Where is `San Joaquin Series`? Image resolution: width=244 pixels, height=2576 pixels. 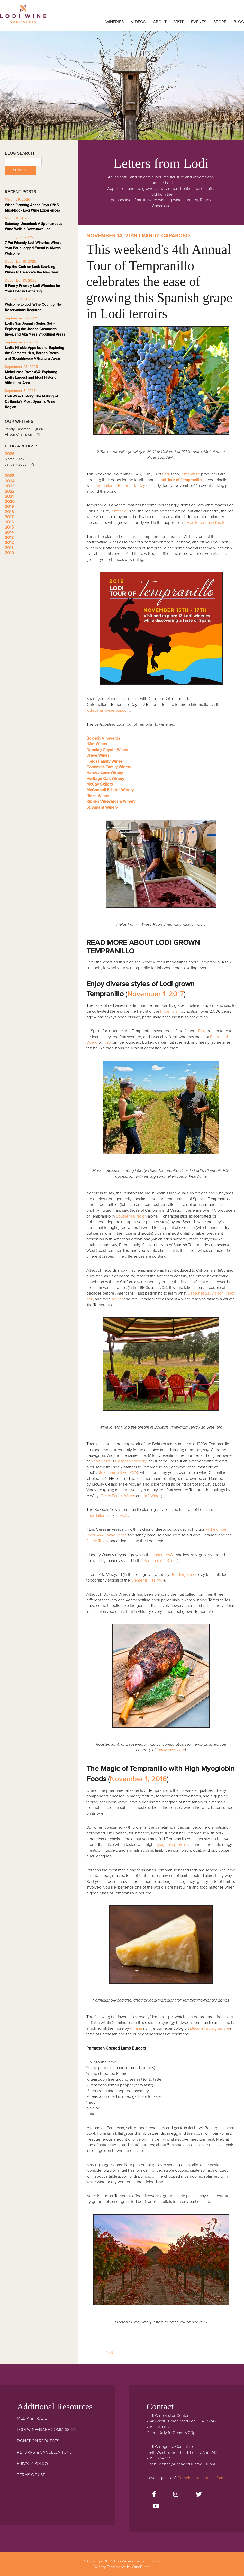 San Joaquin Series is located at coordinates (160, 1560).